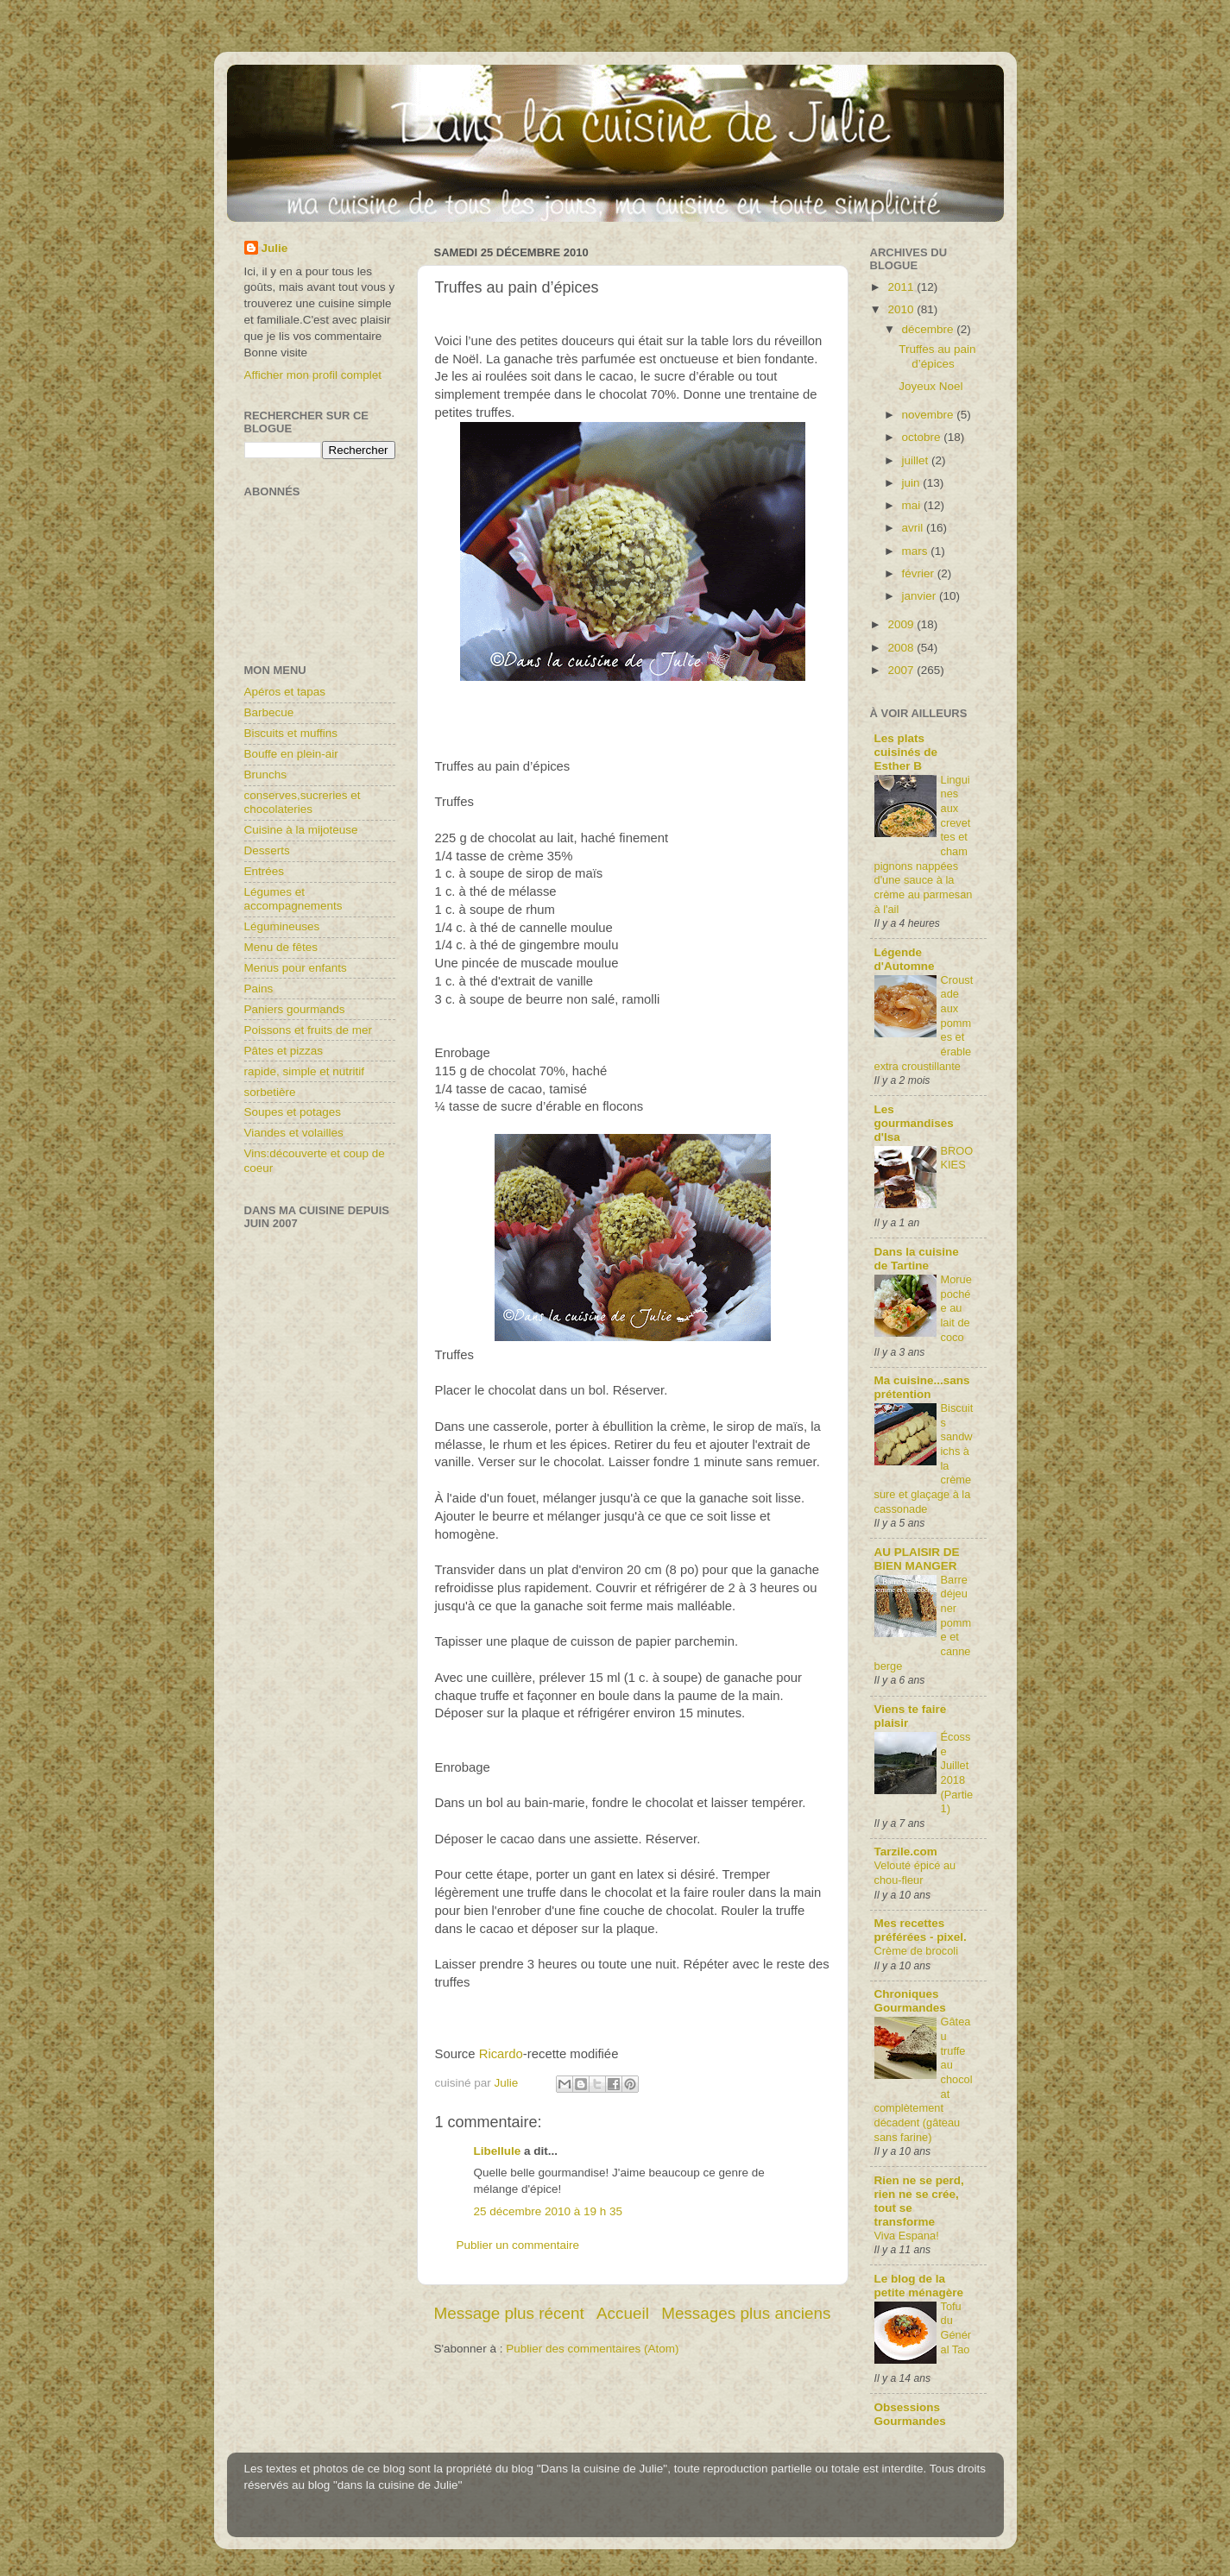 The image size is (1230, 2576). Describe the element at coordinates (285, 691) in the screenshot. I see `Apéros et tapas` at that location.